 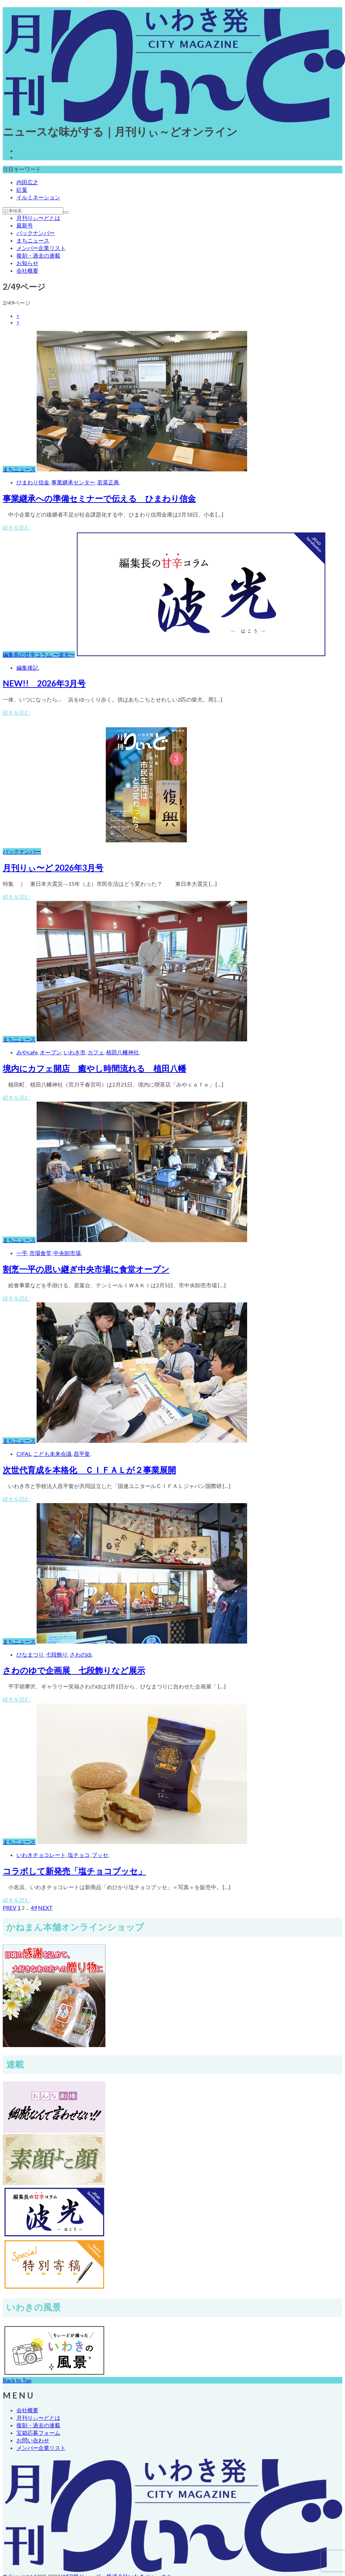 I want to click on お問い合わせ, so click(x=32, y=2440).